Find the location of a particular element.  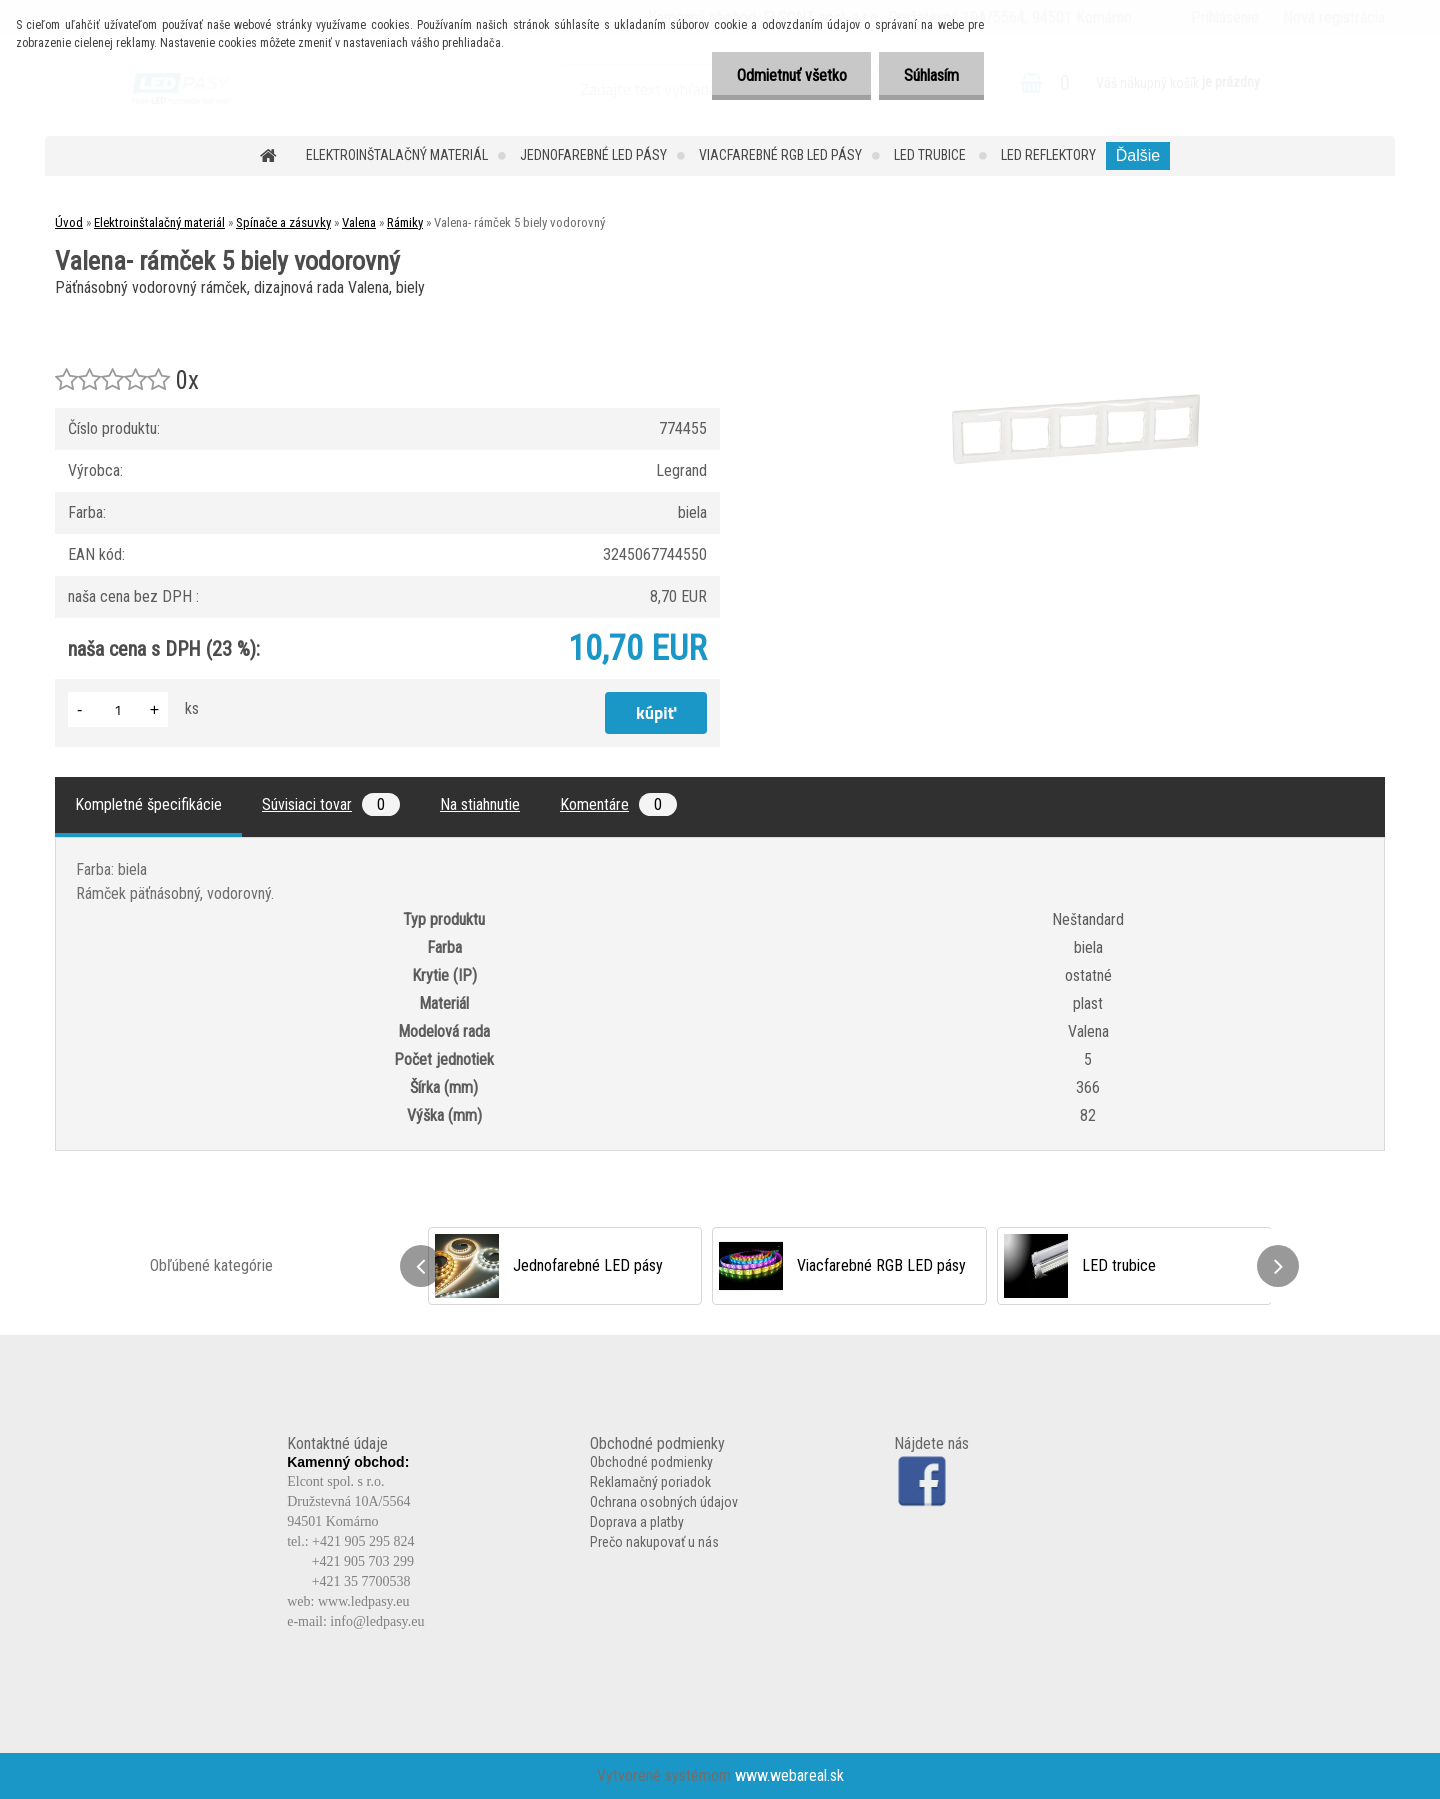

Odmietnuť všetko is located at coordinates (791, 75).